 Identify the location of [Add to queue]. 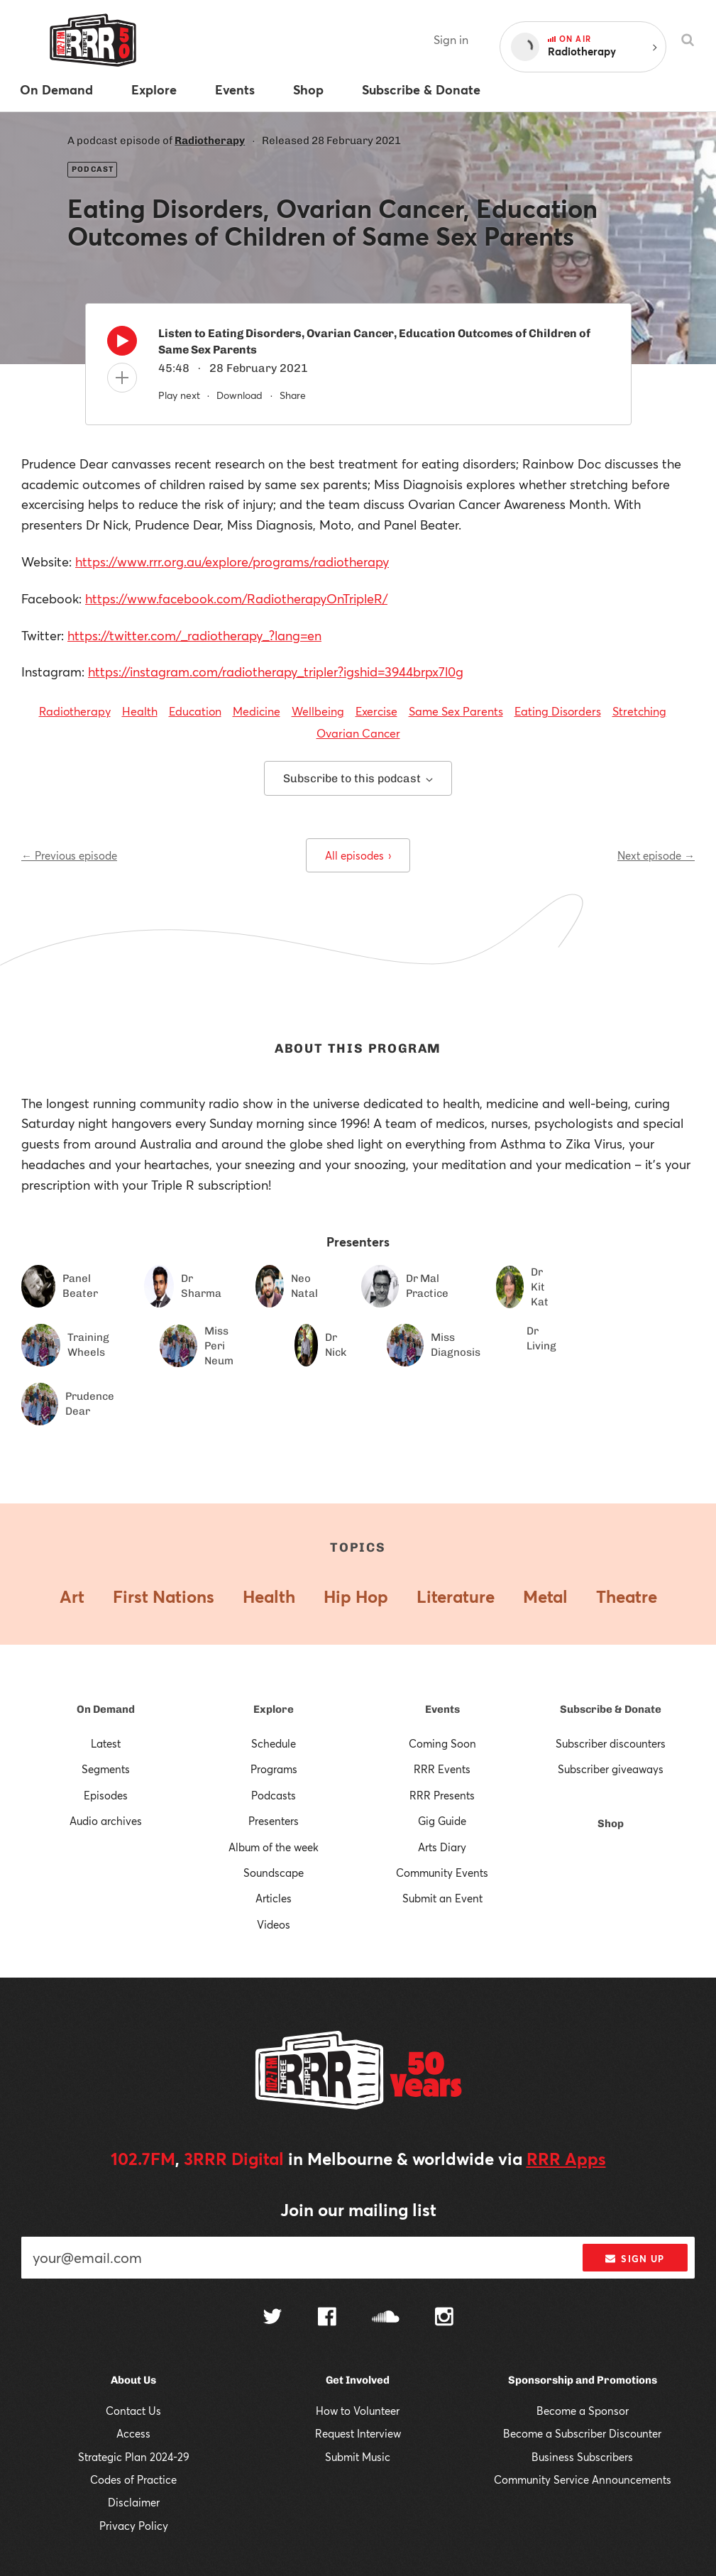
(122, 378).